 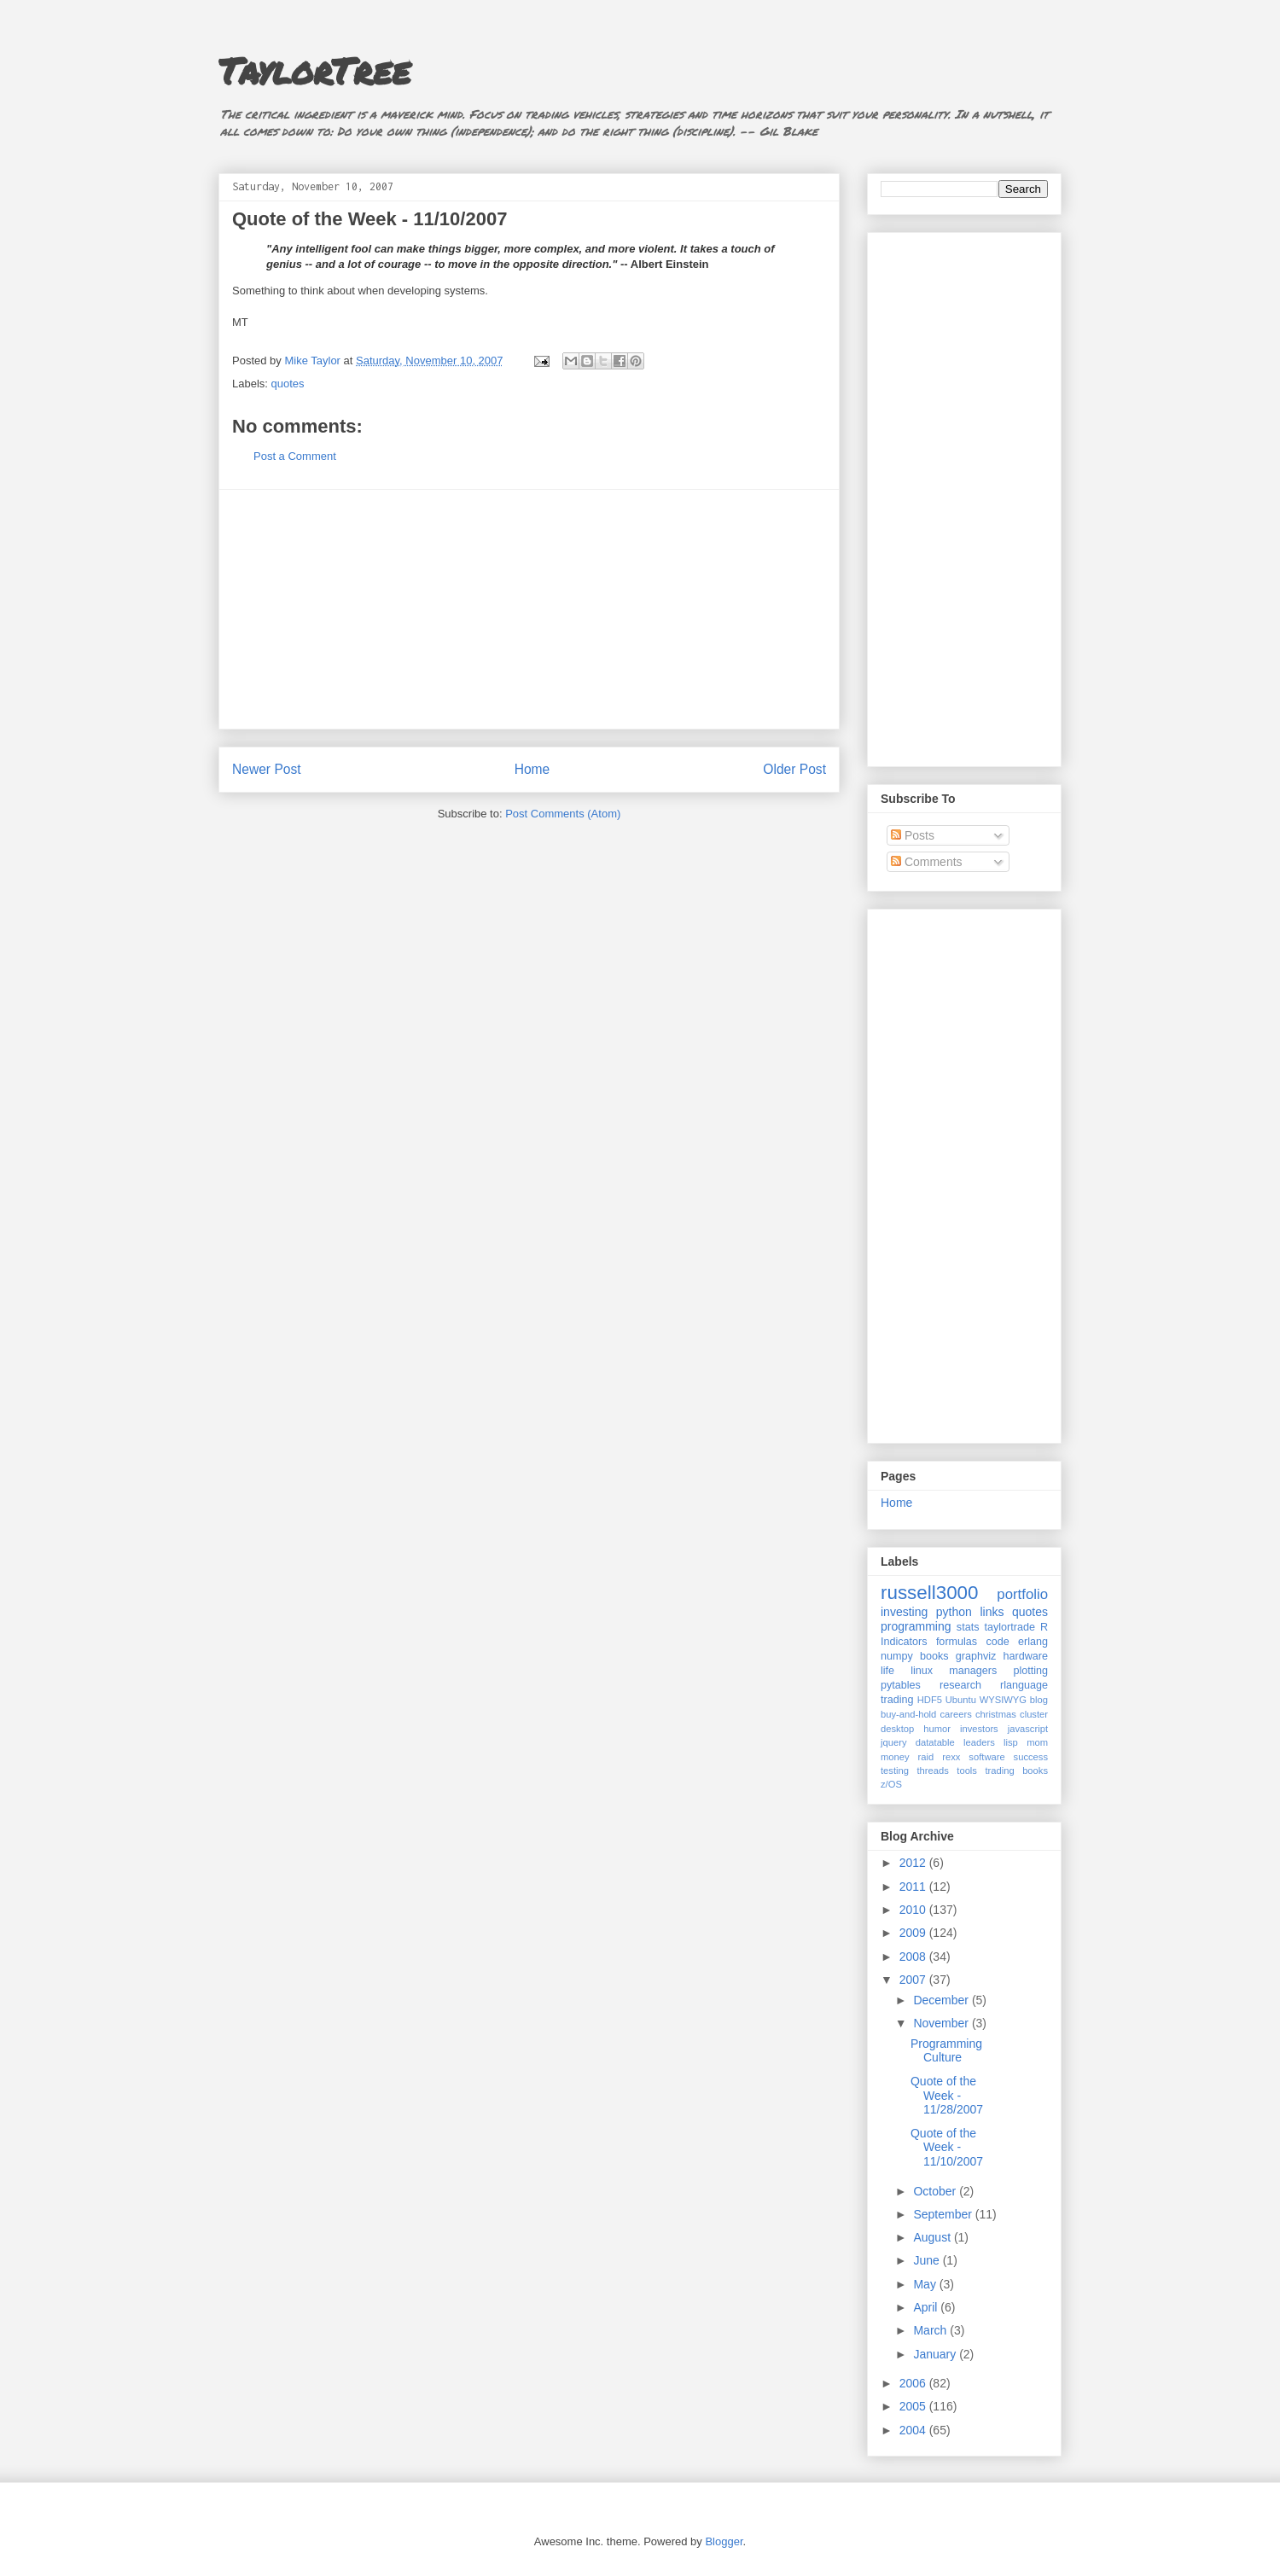 What do you see at coordinates (1034, 1714) in the screenshot?
I see `cluster` at bounding box center [1034, 1714].